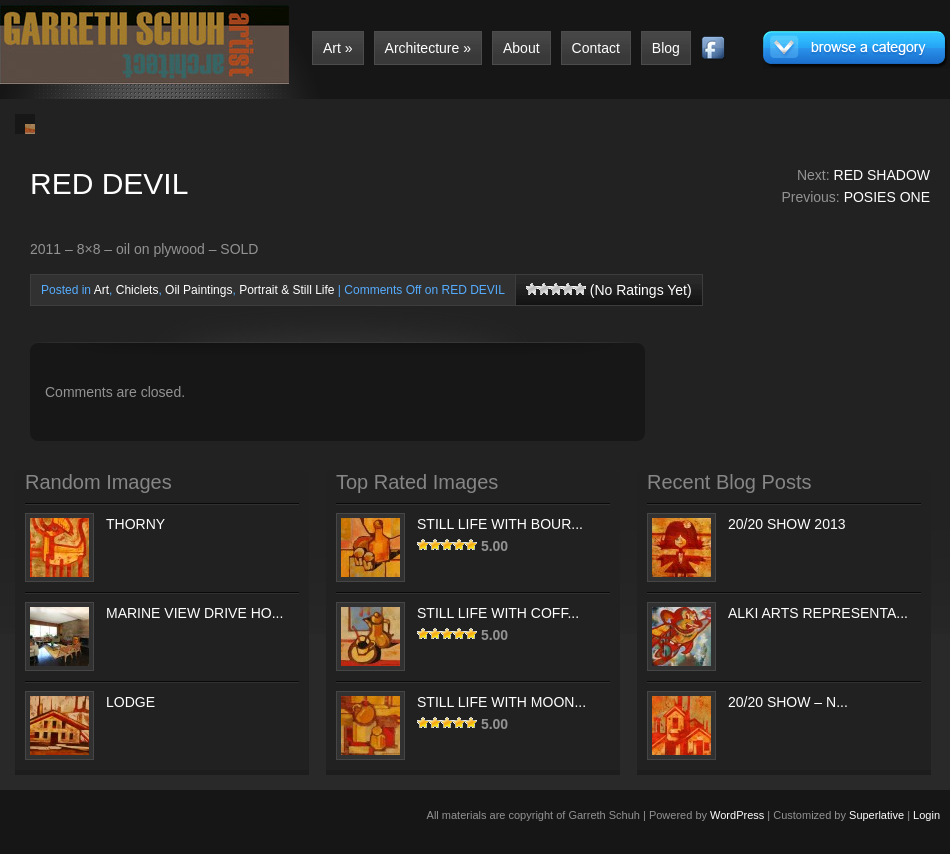  What do you see at coordinates (882, 175) in the screenshot?
I see `RED SHADOW` at bounding box center [882, 175].